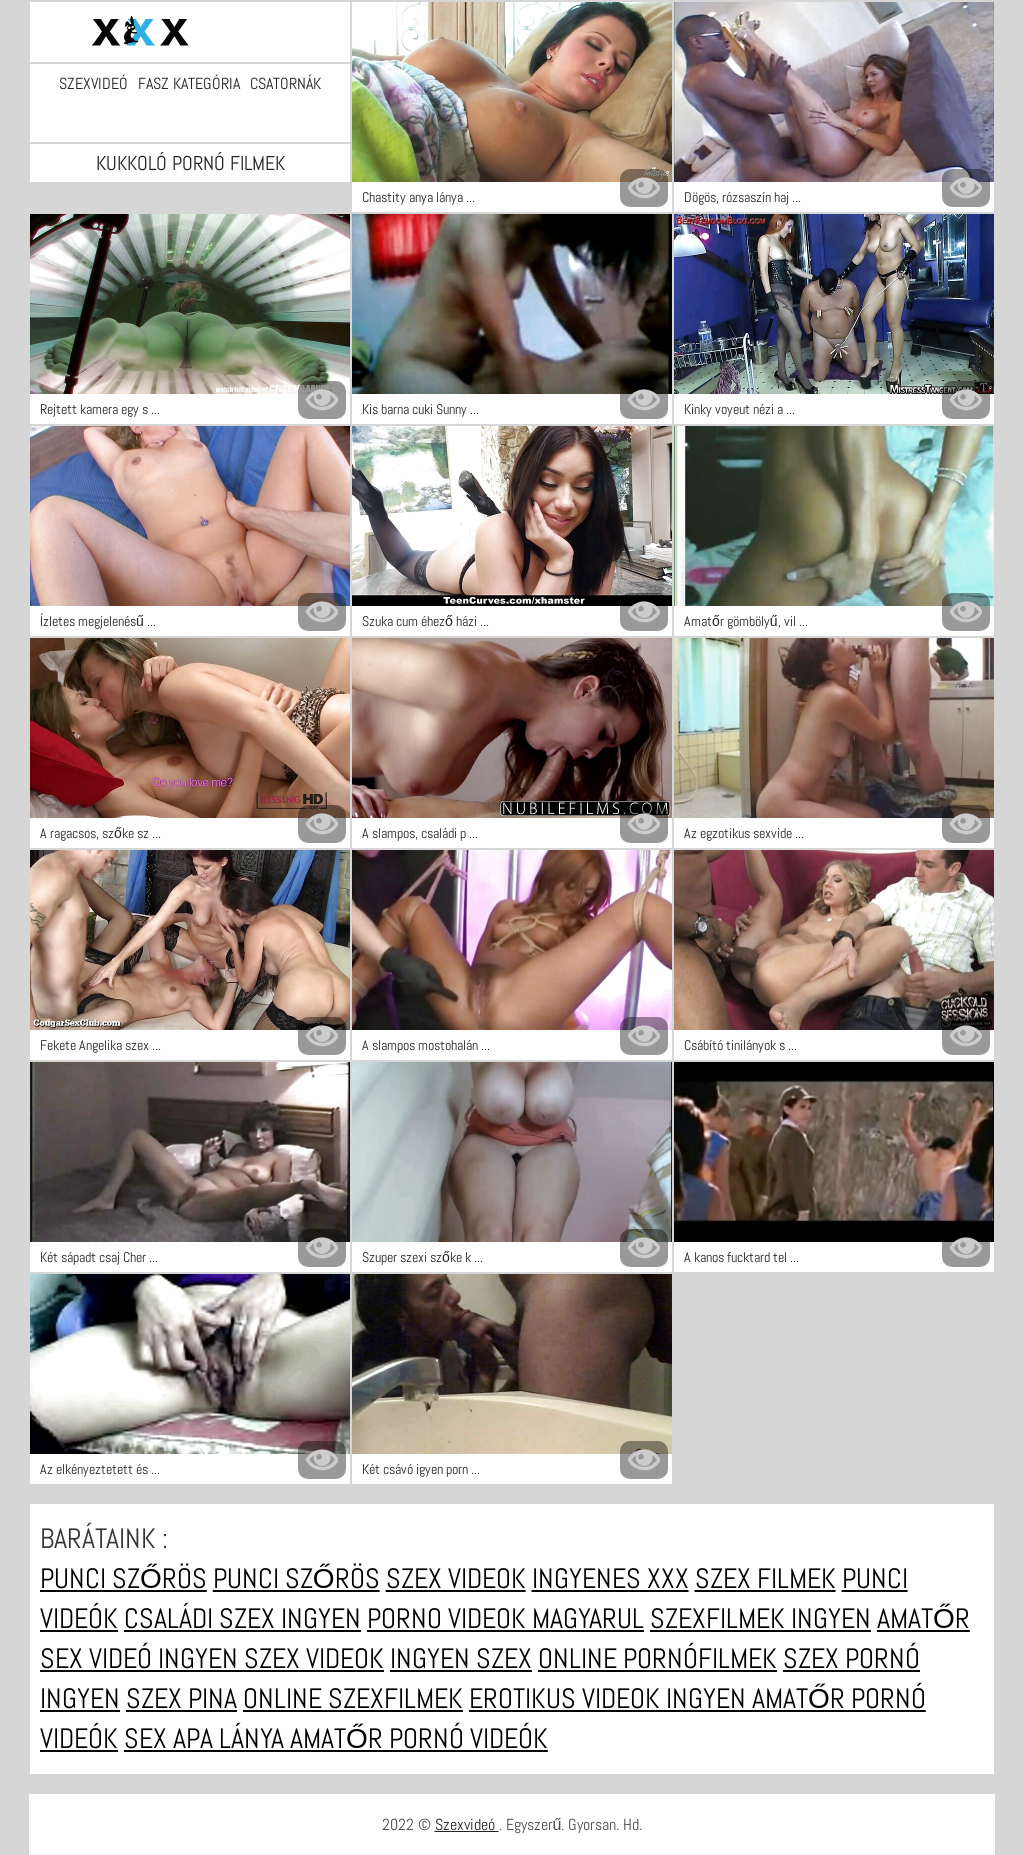 The height and width of the screenshot is (1855, 1024). What do you see at coordinates (456, 1578) in the screenshot?
I see `Szex videok` at bounding box center [456, 1578].